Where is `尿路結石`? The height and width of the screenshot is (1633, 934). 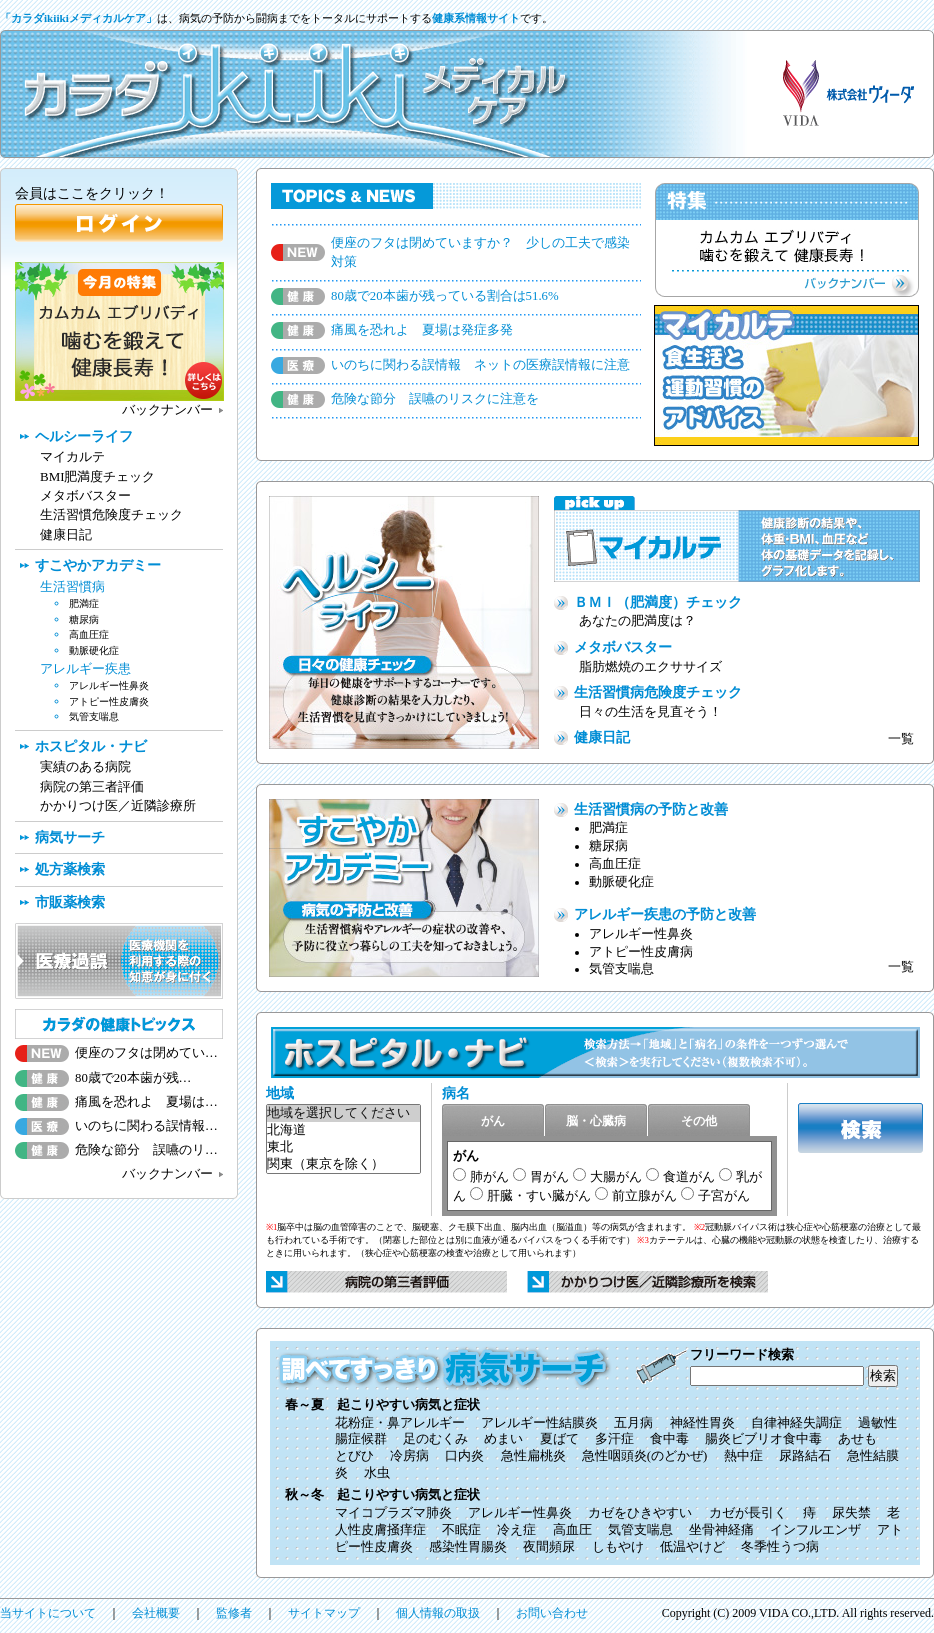
尿路結石 is located at coordinates (805, 1456).